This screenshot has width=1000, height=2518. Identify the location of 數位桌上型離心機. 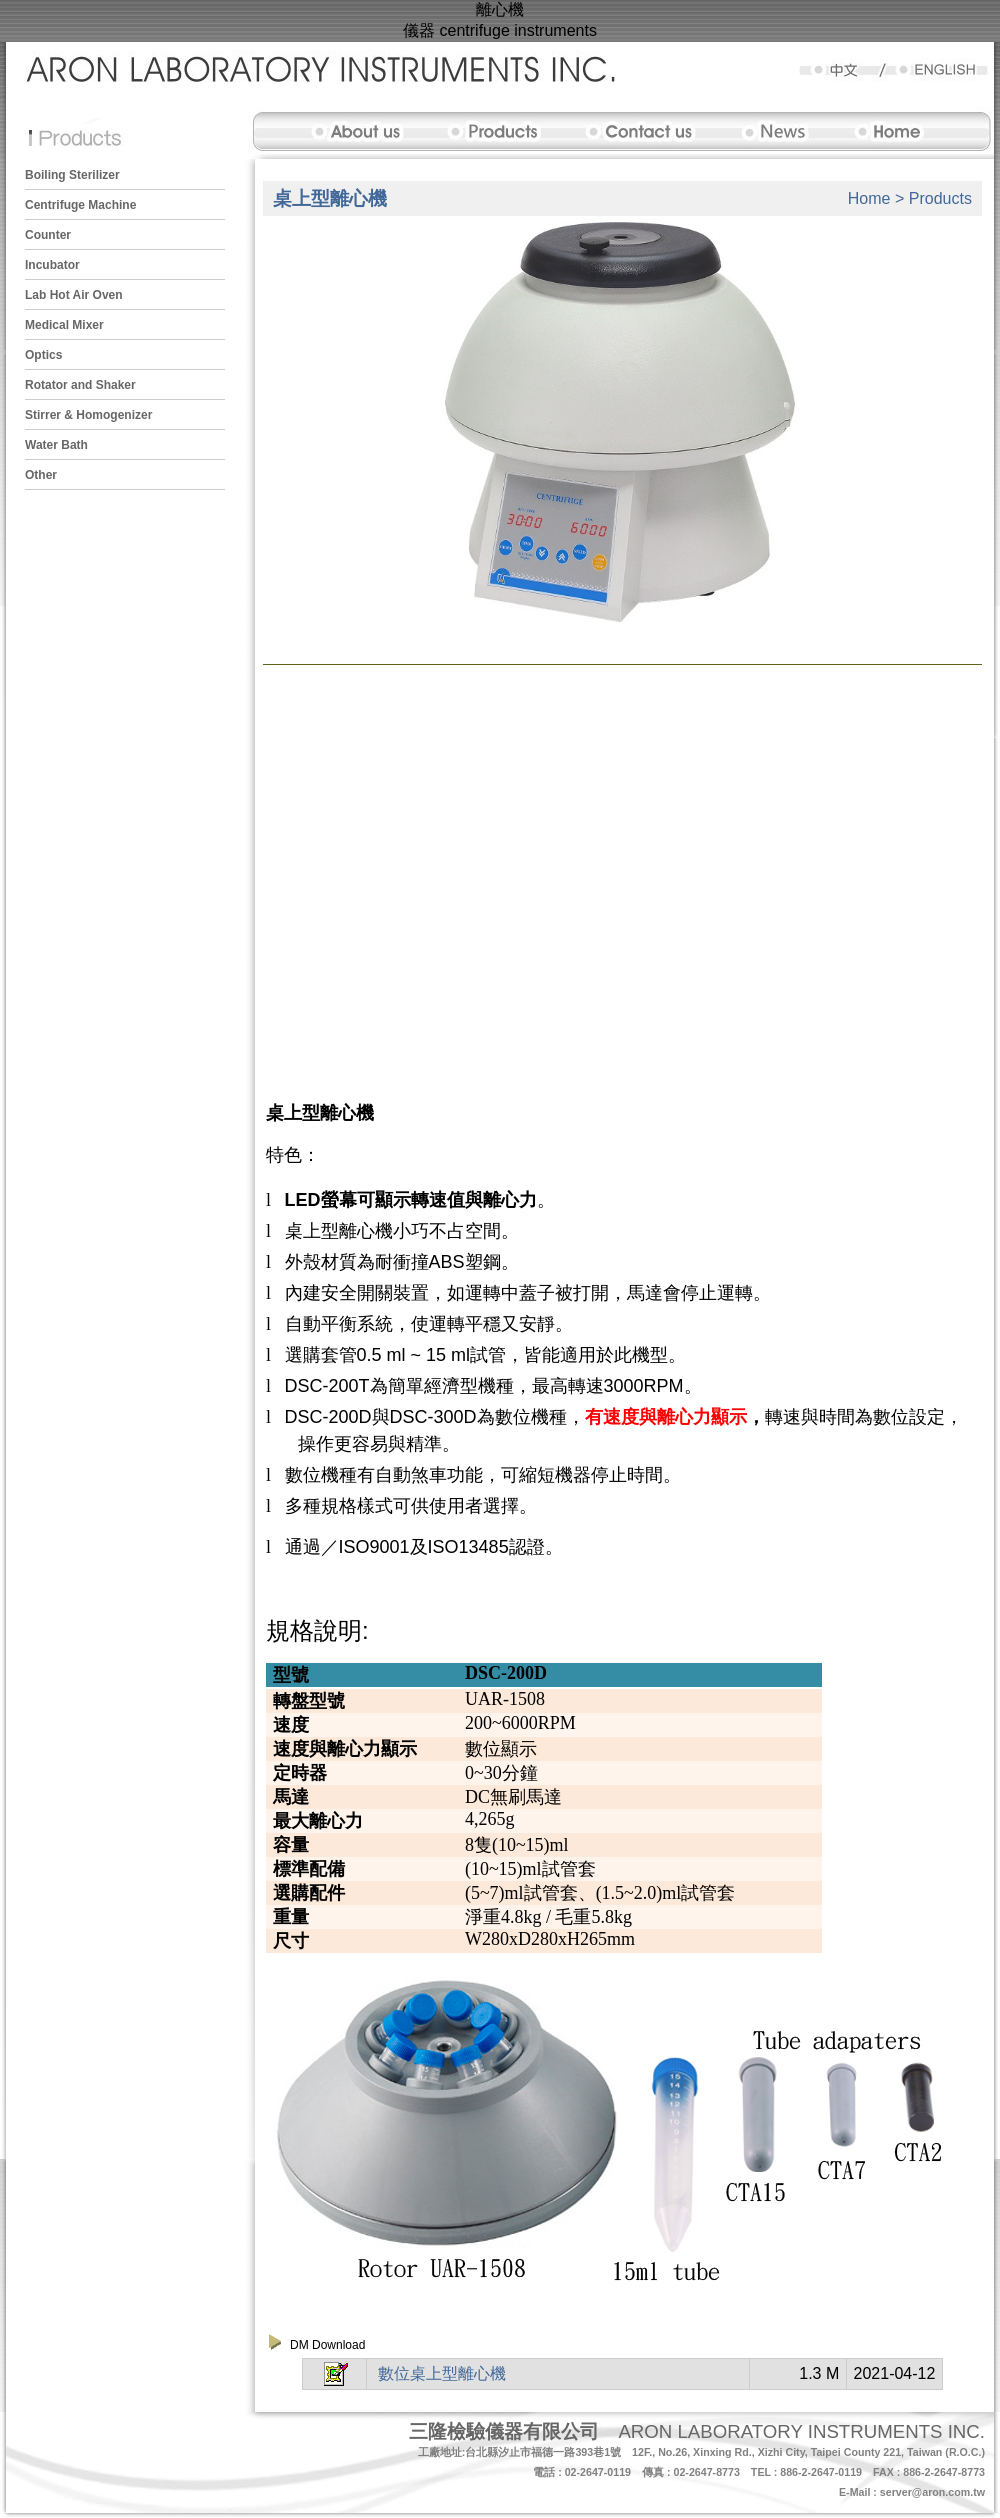
(442, 2373).